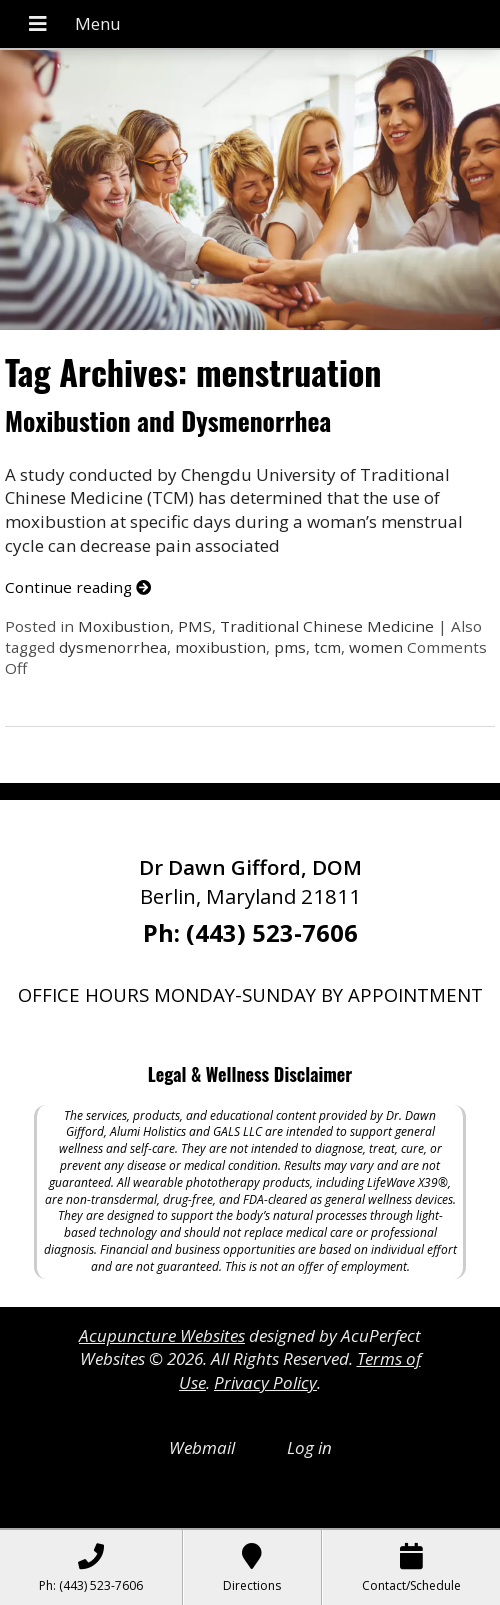  I want to click on Moxibustion, so click(124, 626).